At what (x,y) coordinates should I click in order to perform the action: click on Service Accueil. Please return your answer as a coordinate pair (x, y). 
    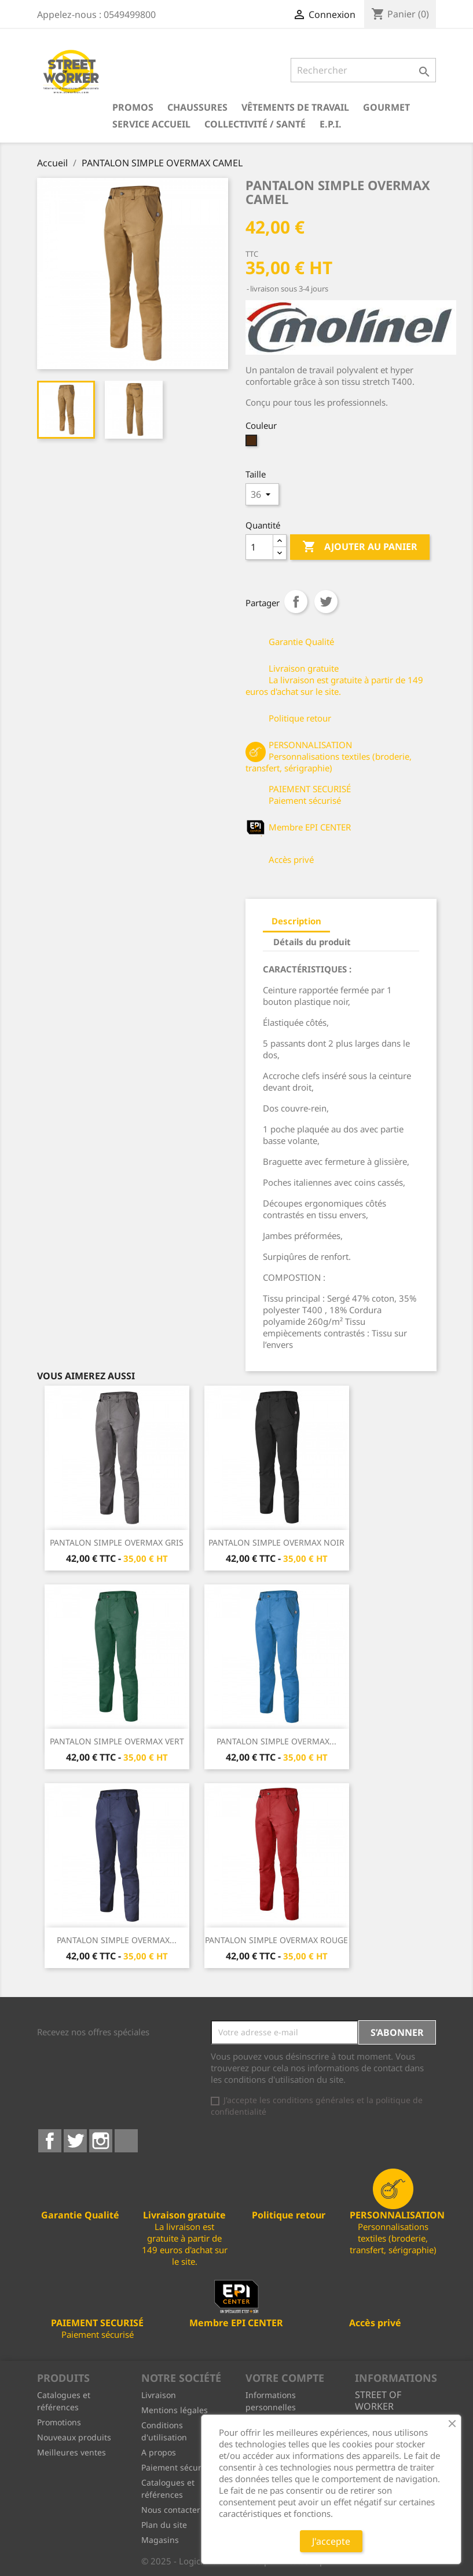
    Looking at the image, I should click on (151, 124).